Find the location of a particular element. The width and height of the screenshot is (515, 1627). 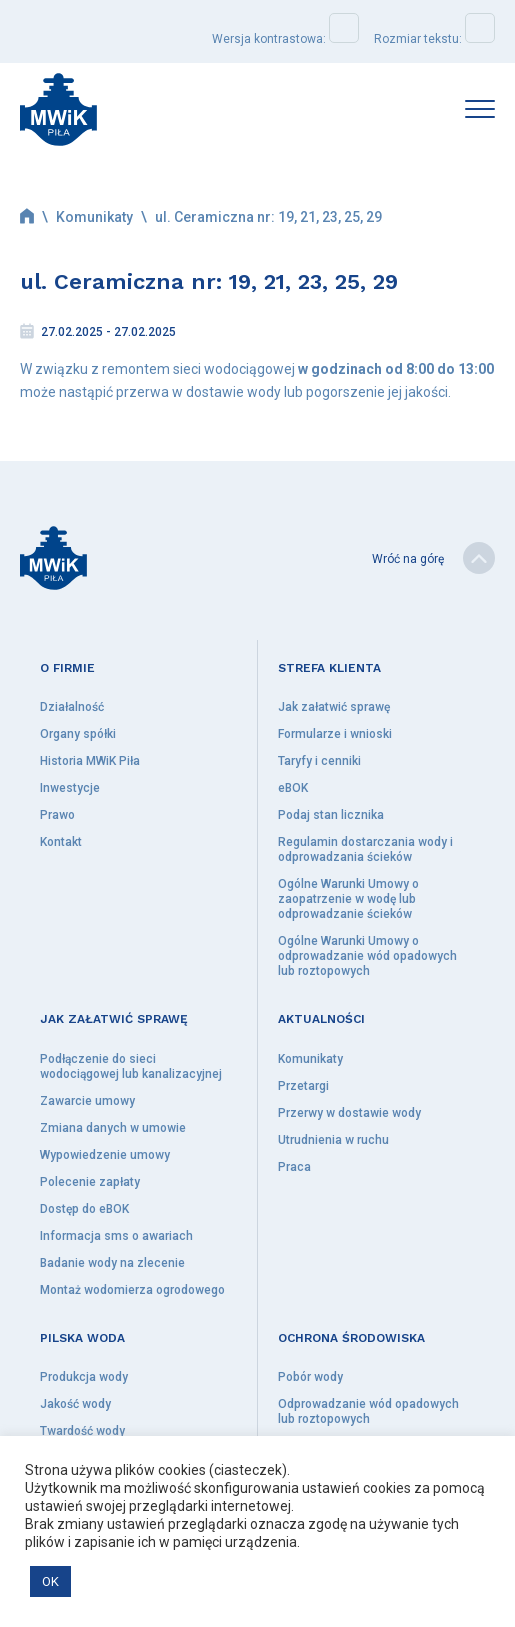

Odprowadzanie wód opadowych lub roztopowych is located at coordinates (368, 1411).